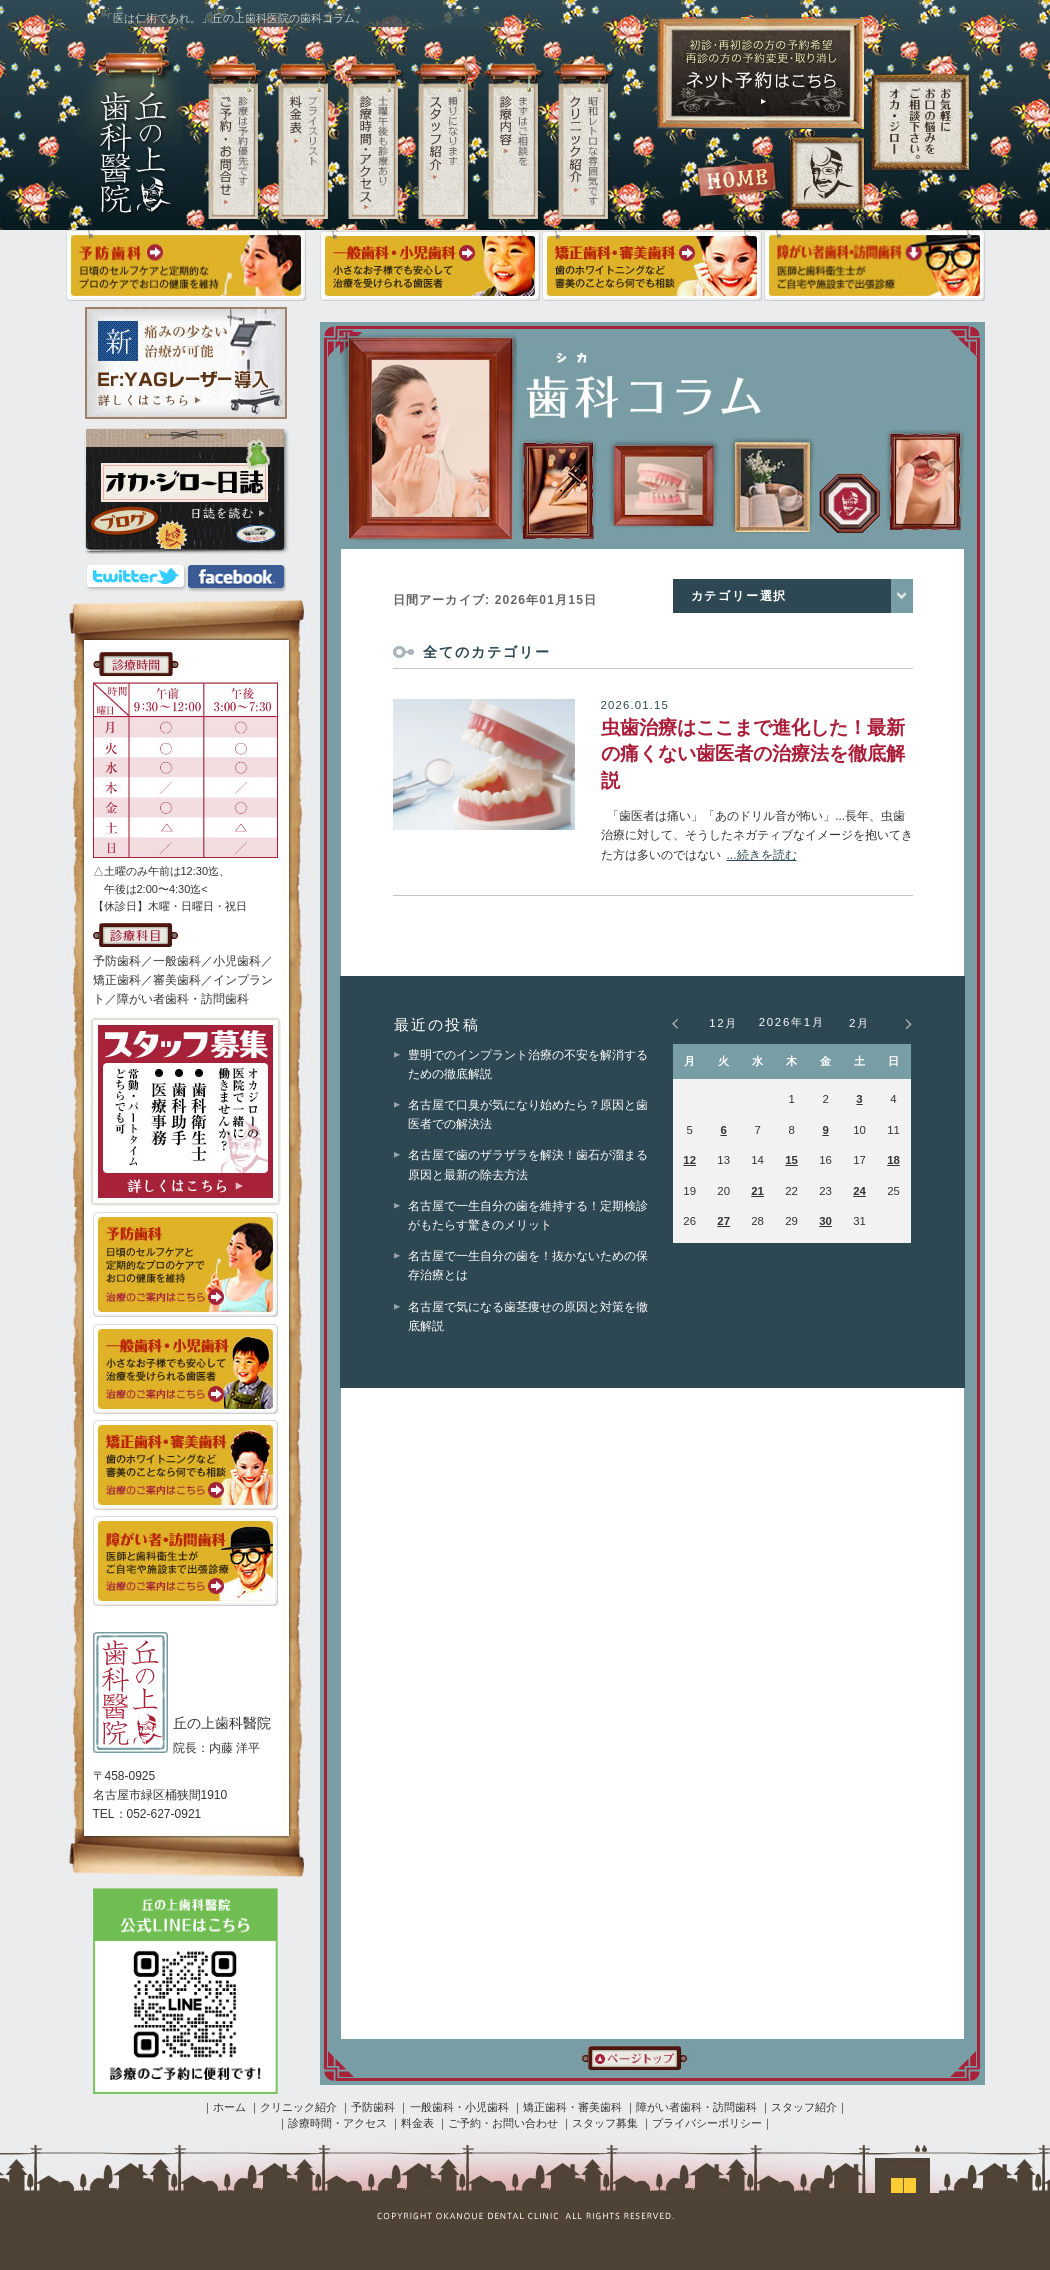  Describe the element at coordinates (696, 2107) in the screenshot. I see `障がい者歯科・訪問歯科` at that location.